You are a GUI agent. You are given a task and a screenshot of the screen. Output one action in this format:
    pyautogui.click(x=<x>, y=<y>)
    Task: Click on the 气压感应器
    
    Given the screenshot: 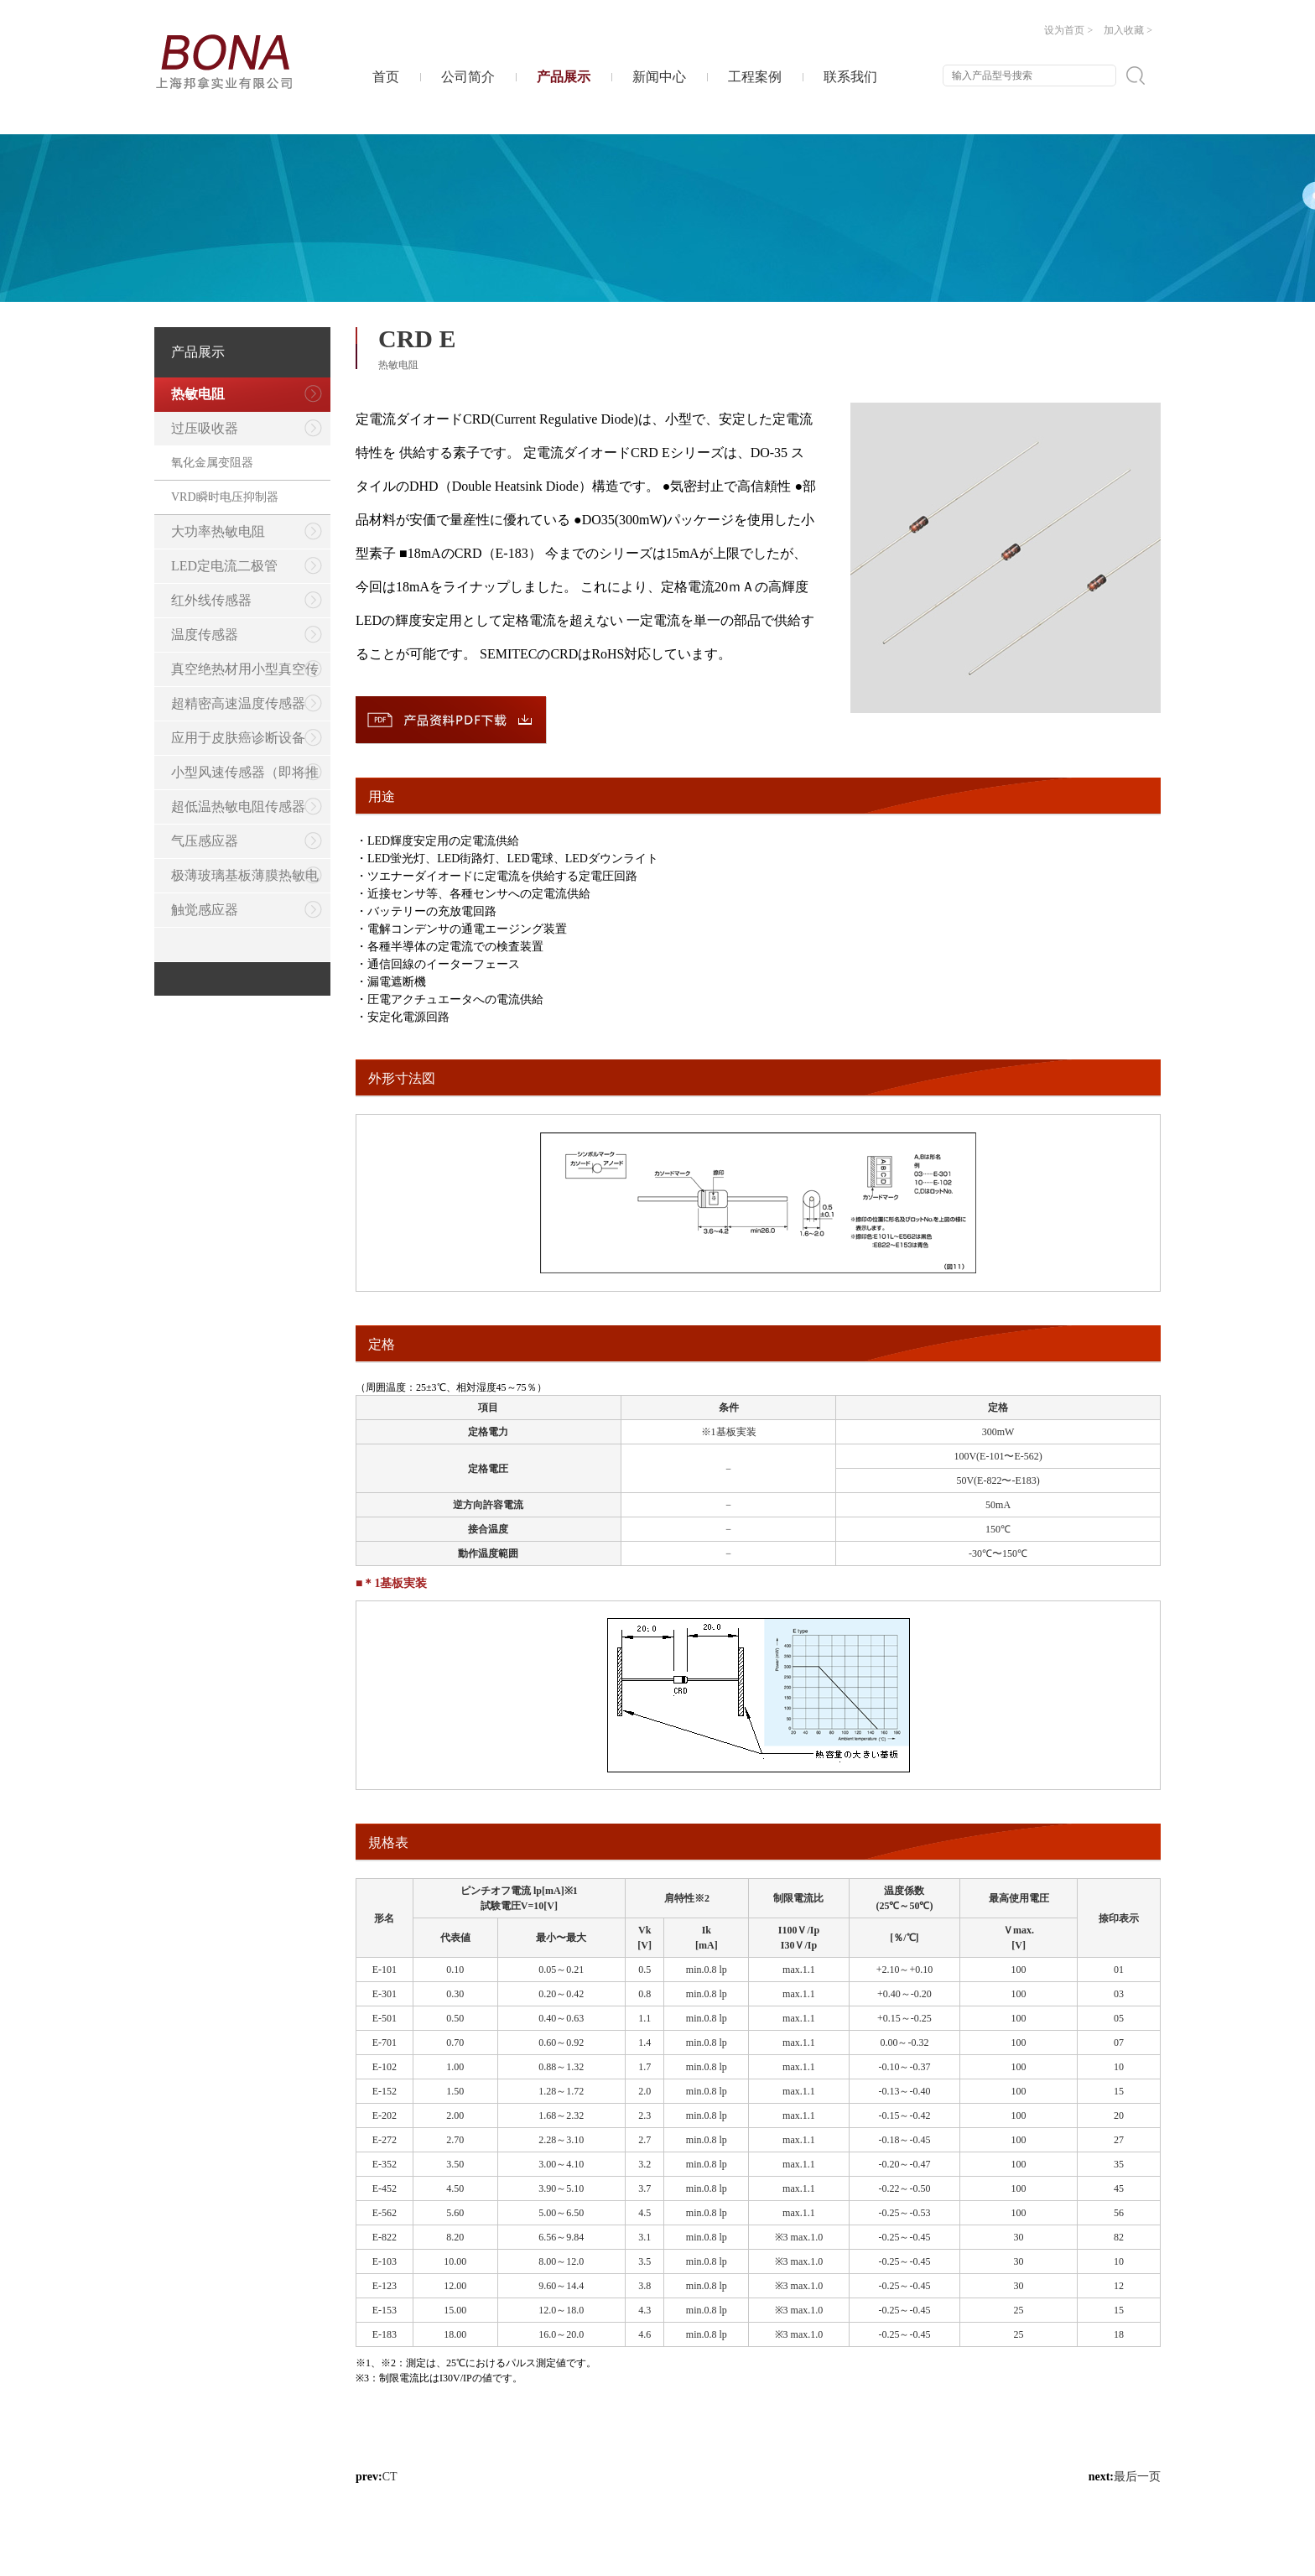 What is the action you would take?
    pyautogui.click(x=246, y=841)
    